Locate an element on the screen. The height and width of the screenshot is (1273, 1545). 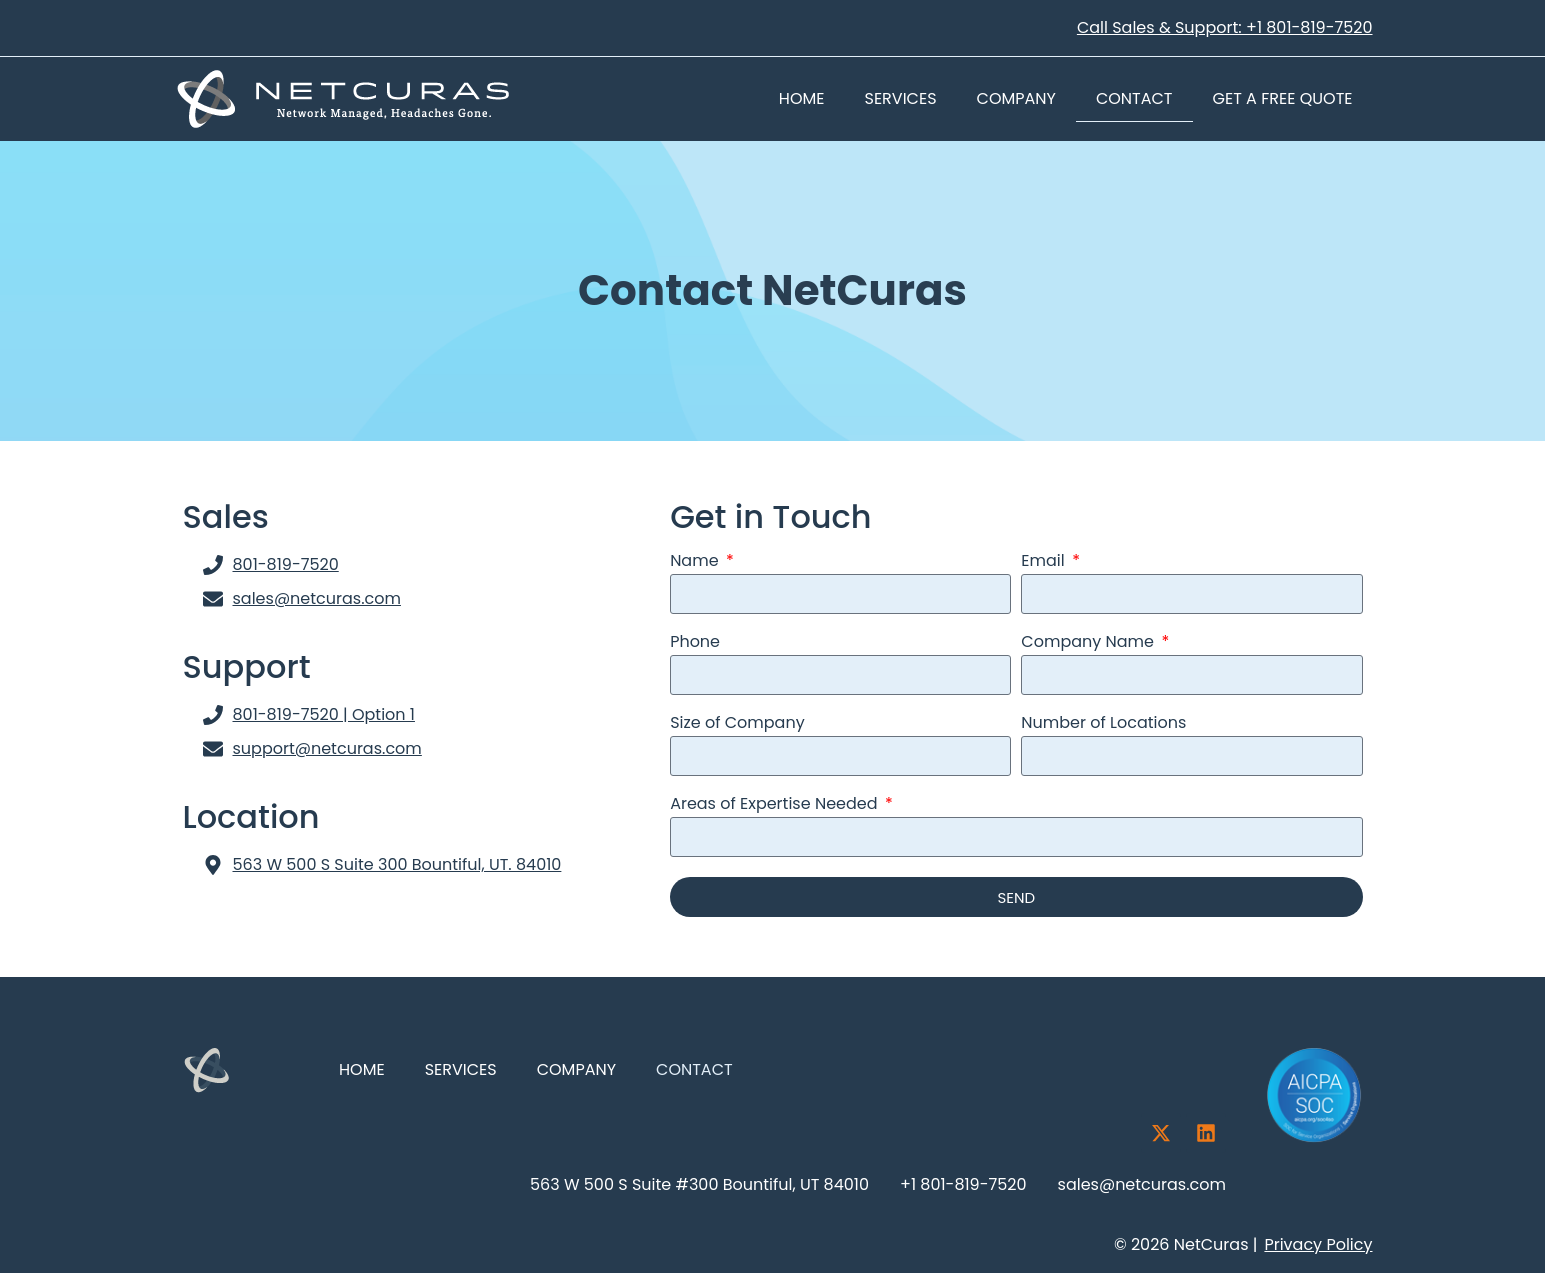
Privacy Policy is located at coordinates (1318, 1244).